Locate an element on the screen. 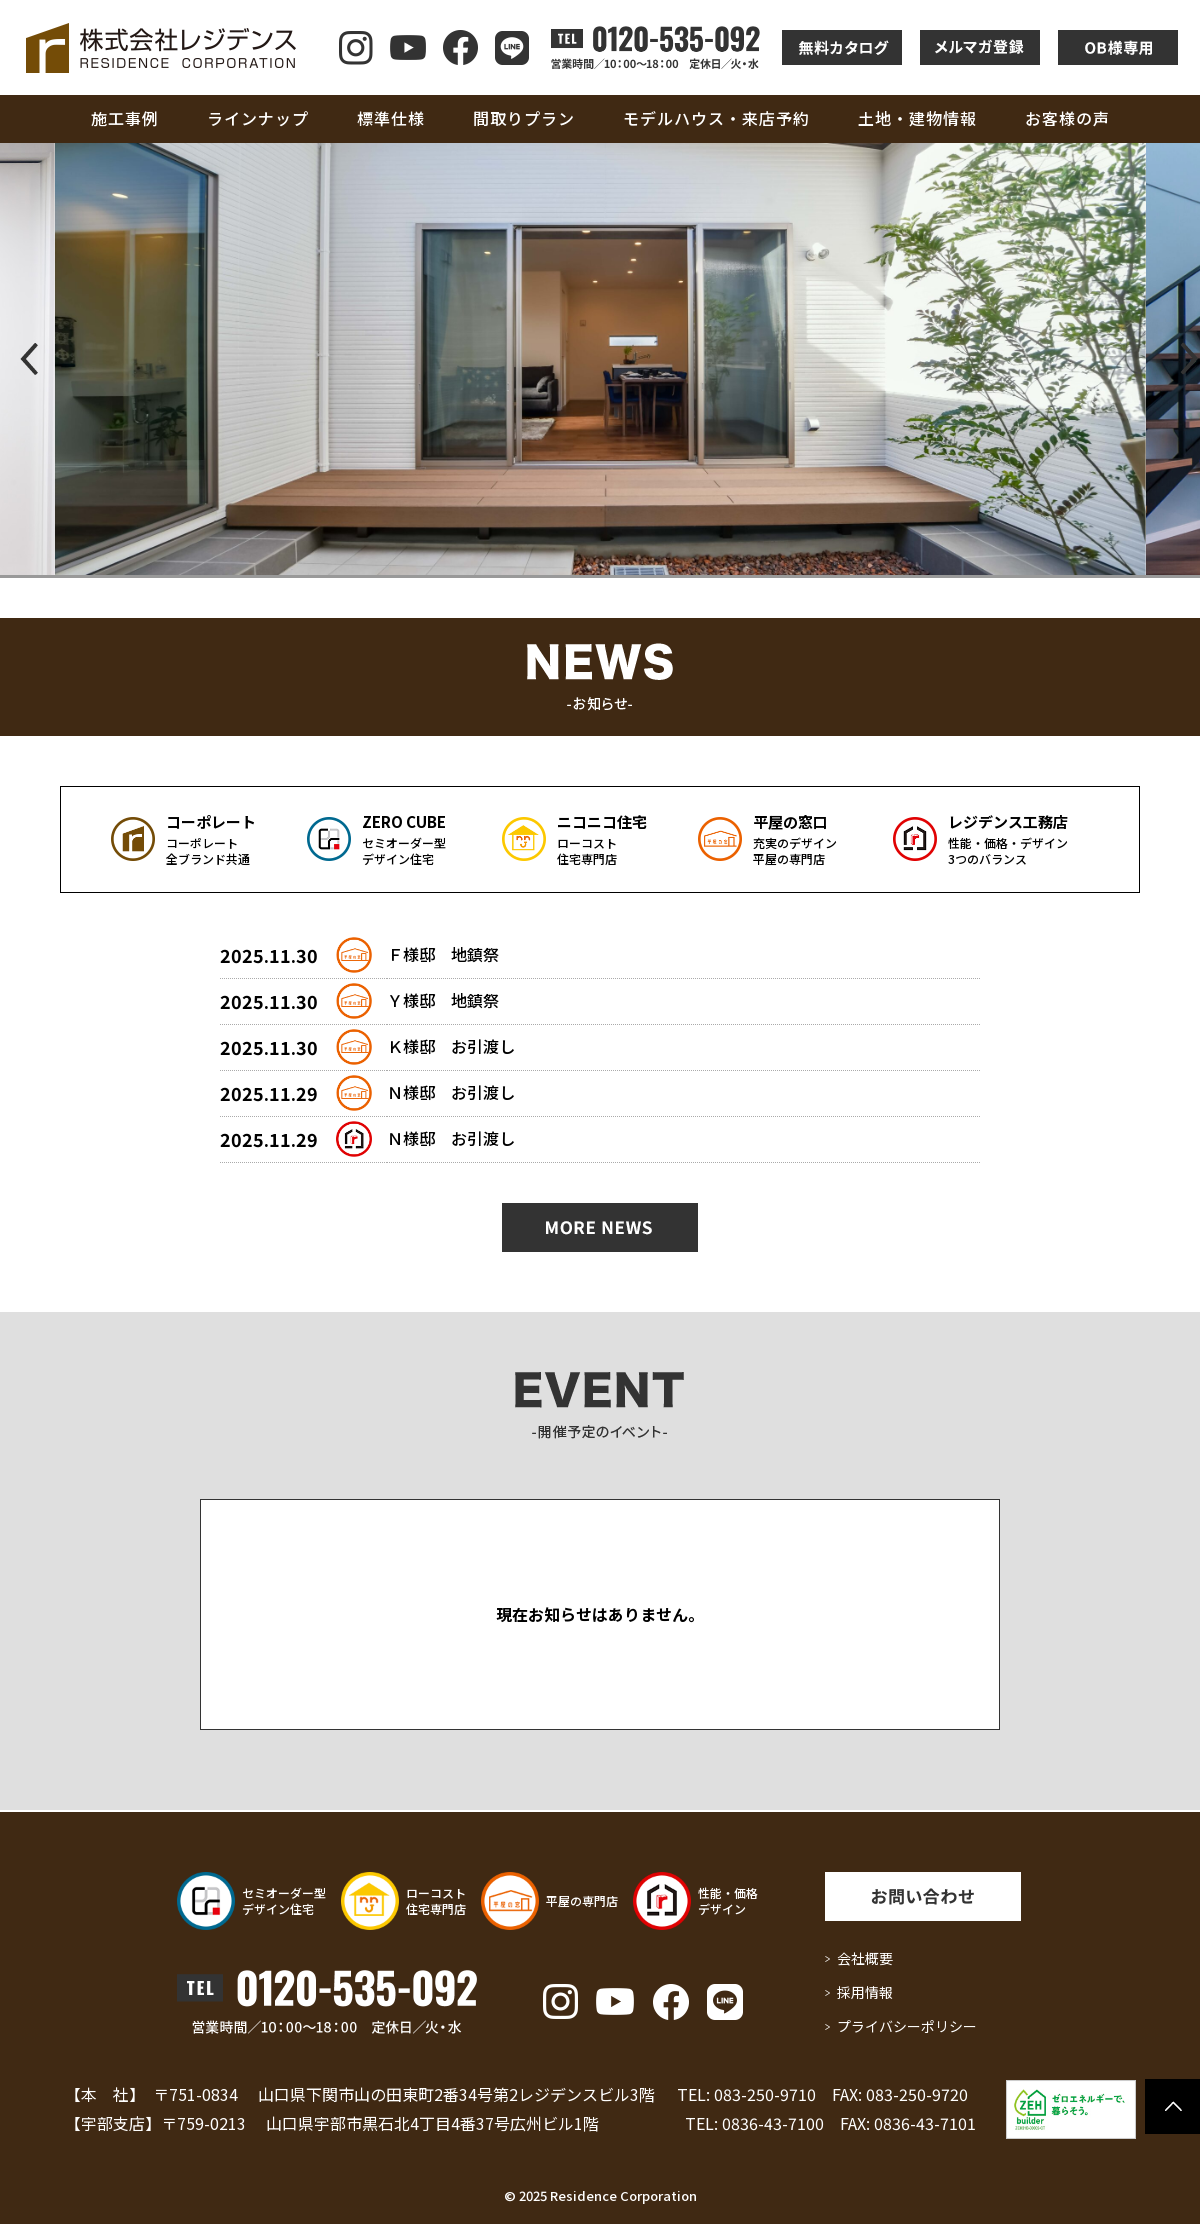 The height and width of the screenshot is (2224, 1200). Ｙ様邸 地鎮祭 is located at coordinates (443, 1000).